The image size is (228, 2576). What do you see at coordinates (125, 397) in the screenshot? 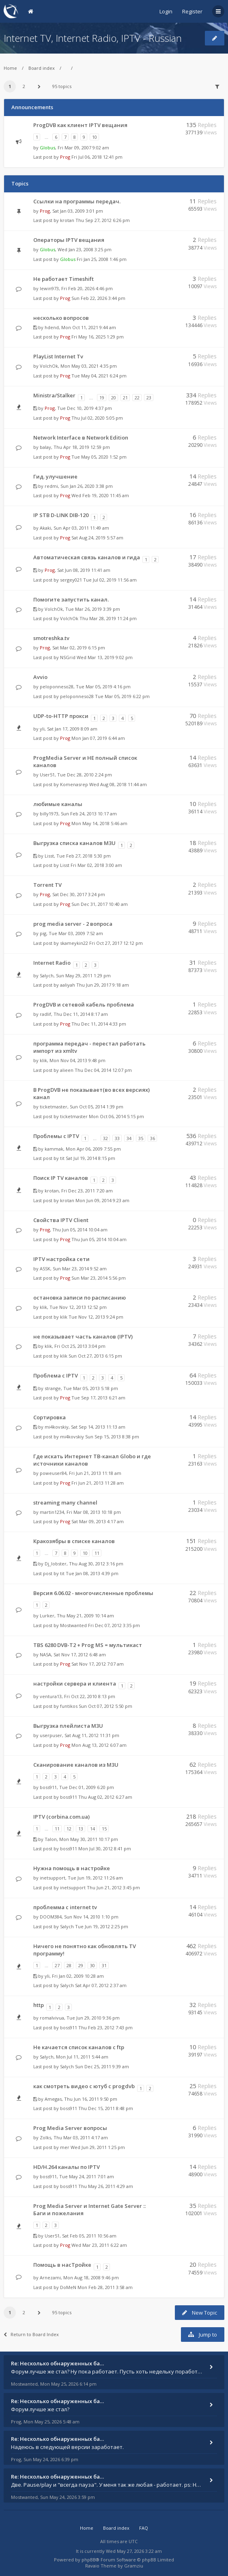
I see `21` at bounding box center [125, 397].